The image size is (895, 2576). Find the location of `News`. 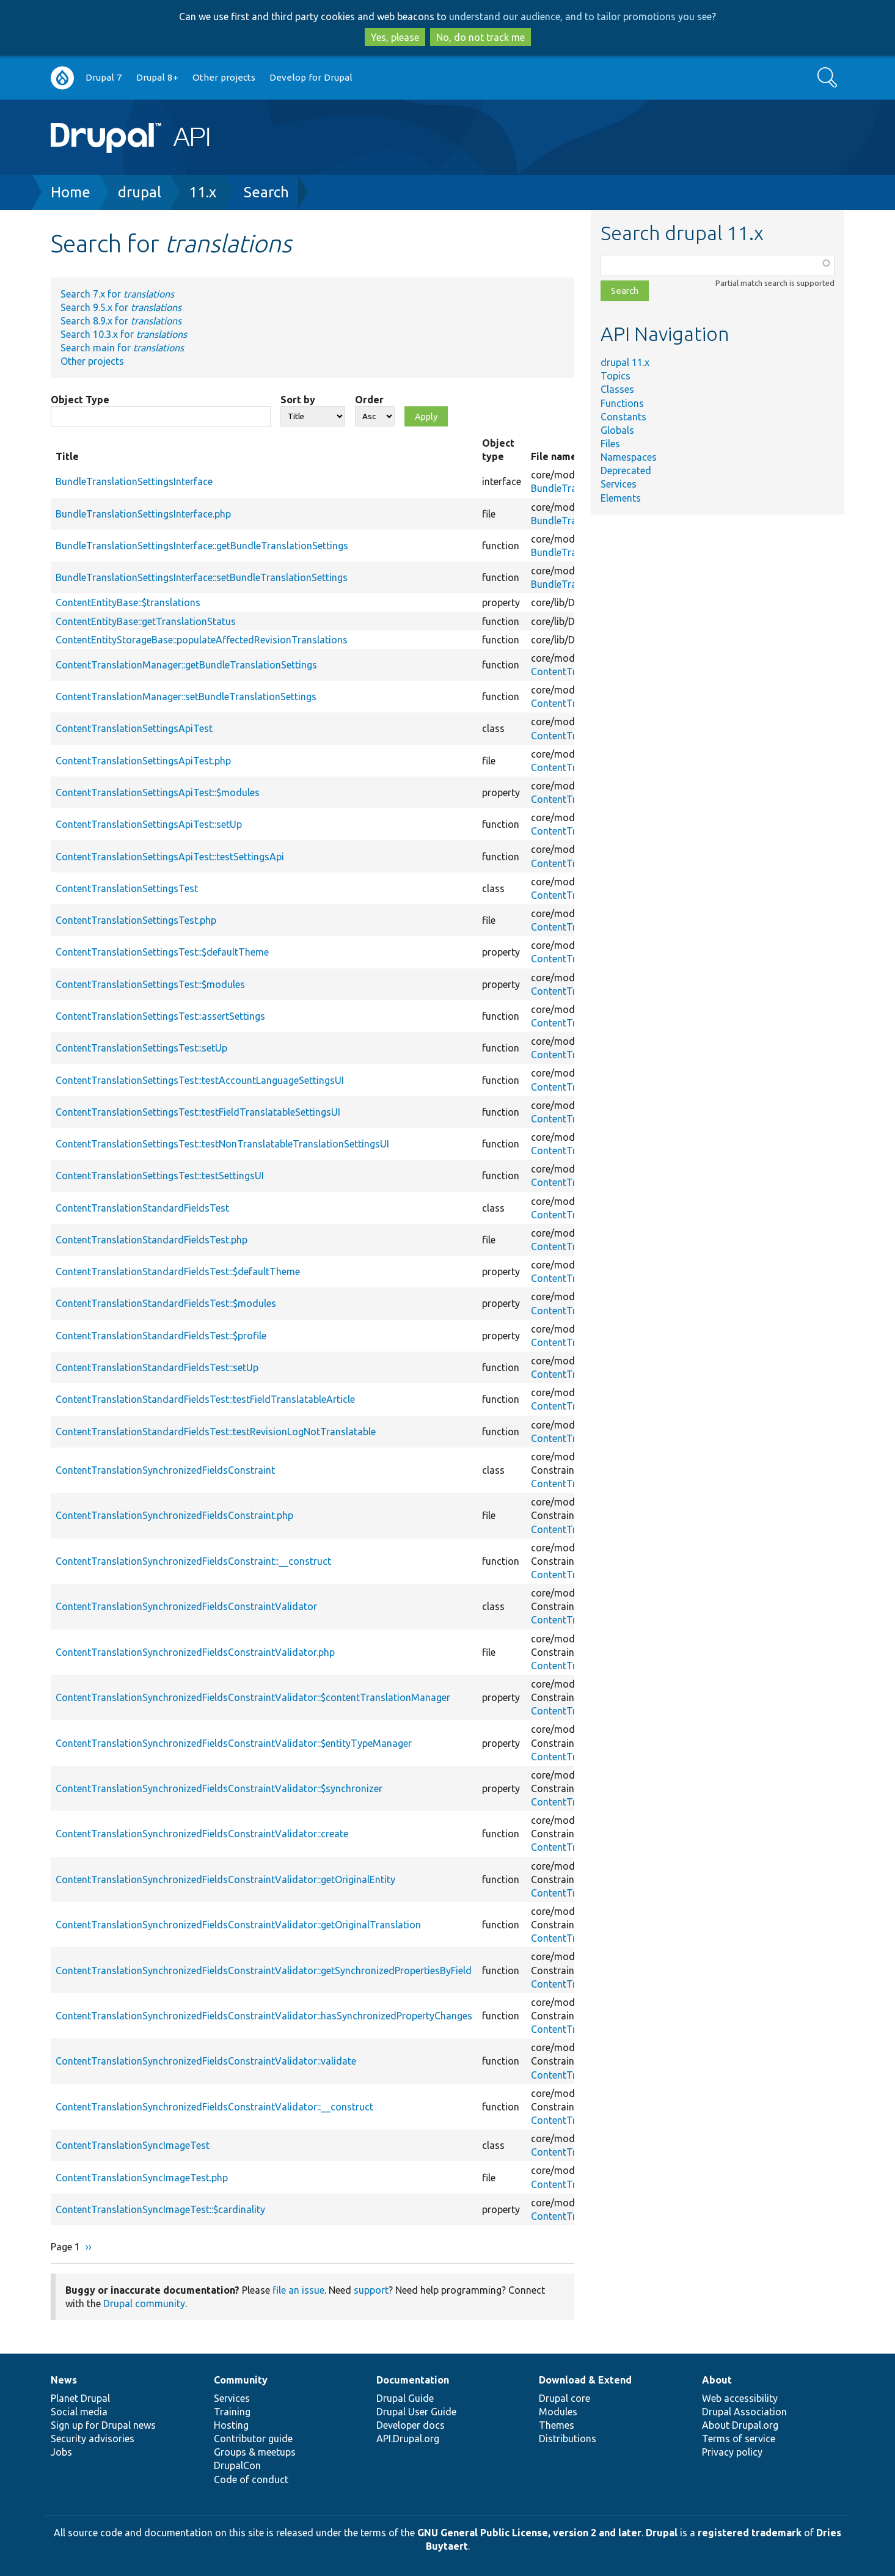

News is located at coordinates (64, 2379).